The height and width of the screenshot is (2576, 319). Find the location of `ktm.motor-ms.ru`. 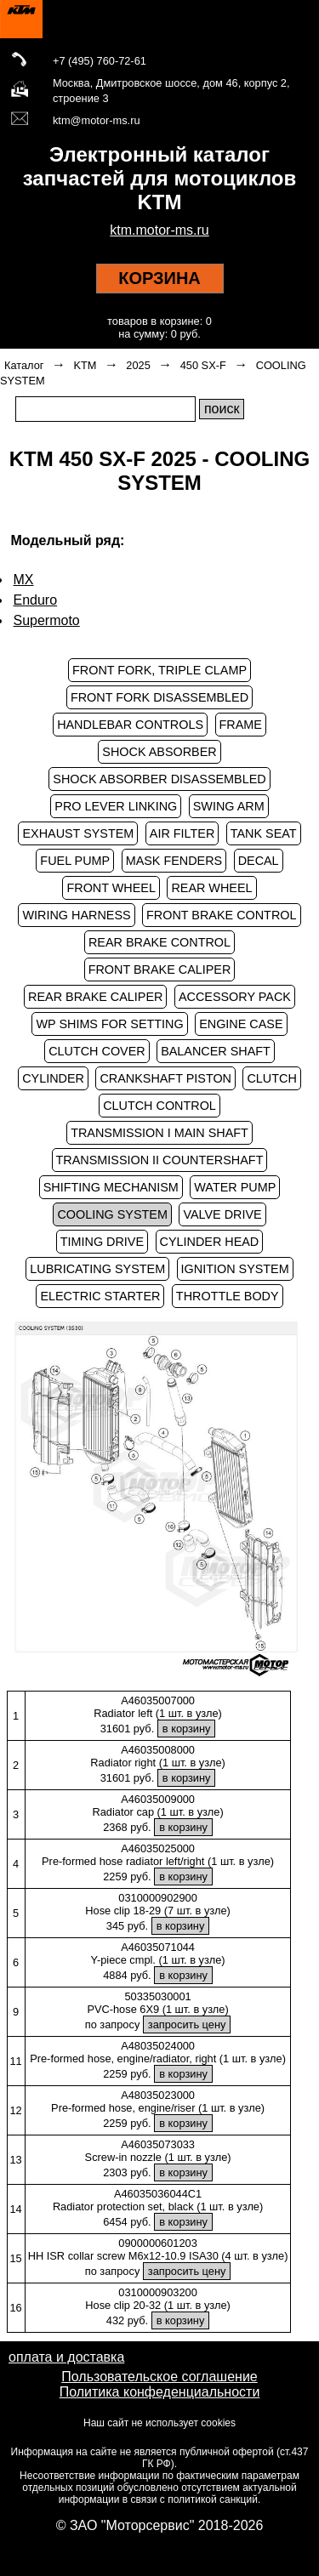

ktm.motor-ms.ru is located at coordinates (159, 230).